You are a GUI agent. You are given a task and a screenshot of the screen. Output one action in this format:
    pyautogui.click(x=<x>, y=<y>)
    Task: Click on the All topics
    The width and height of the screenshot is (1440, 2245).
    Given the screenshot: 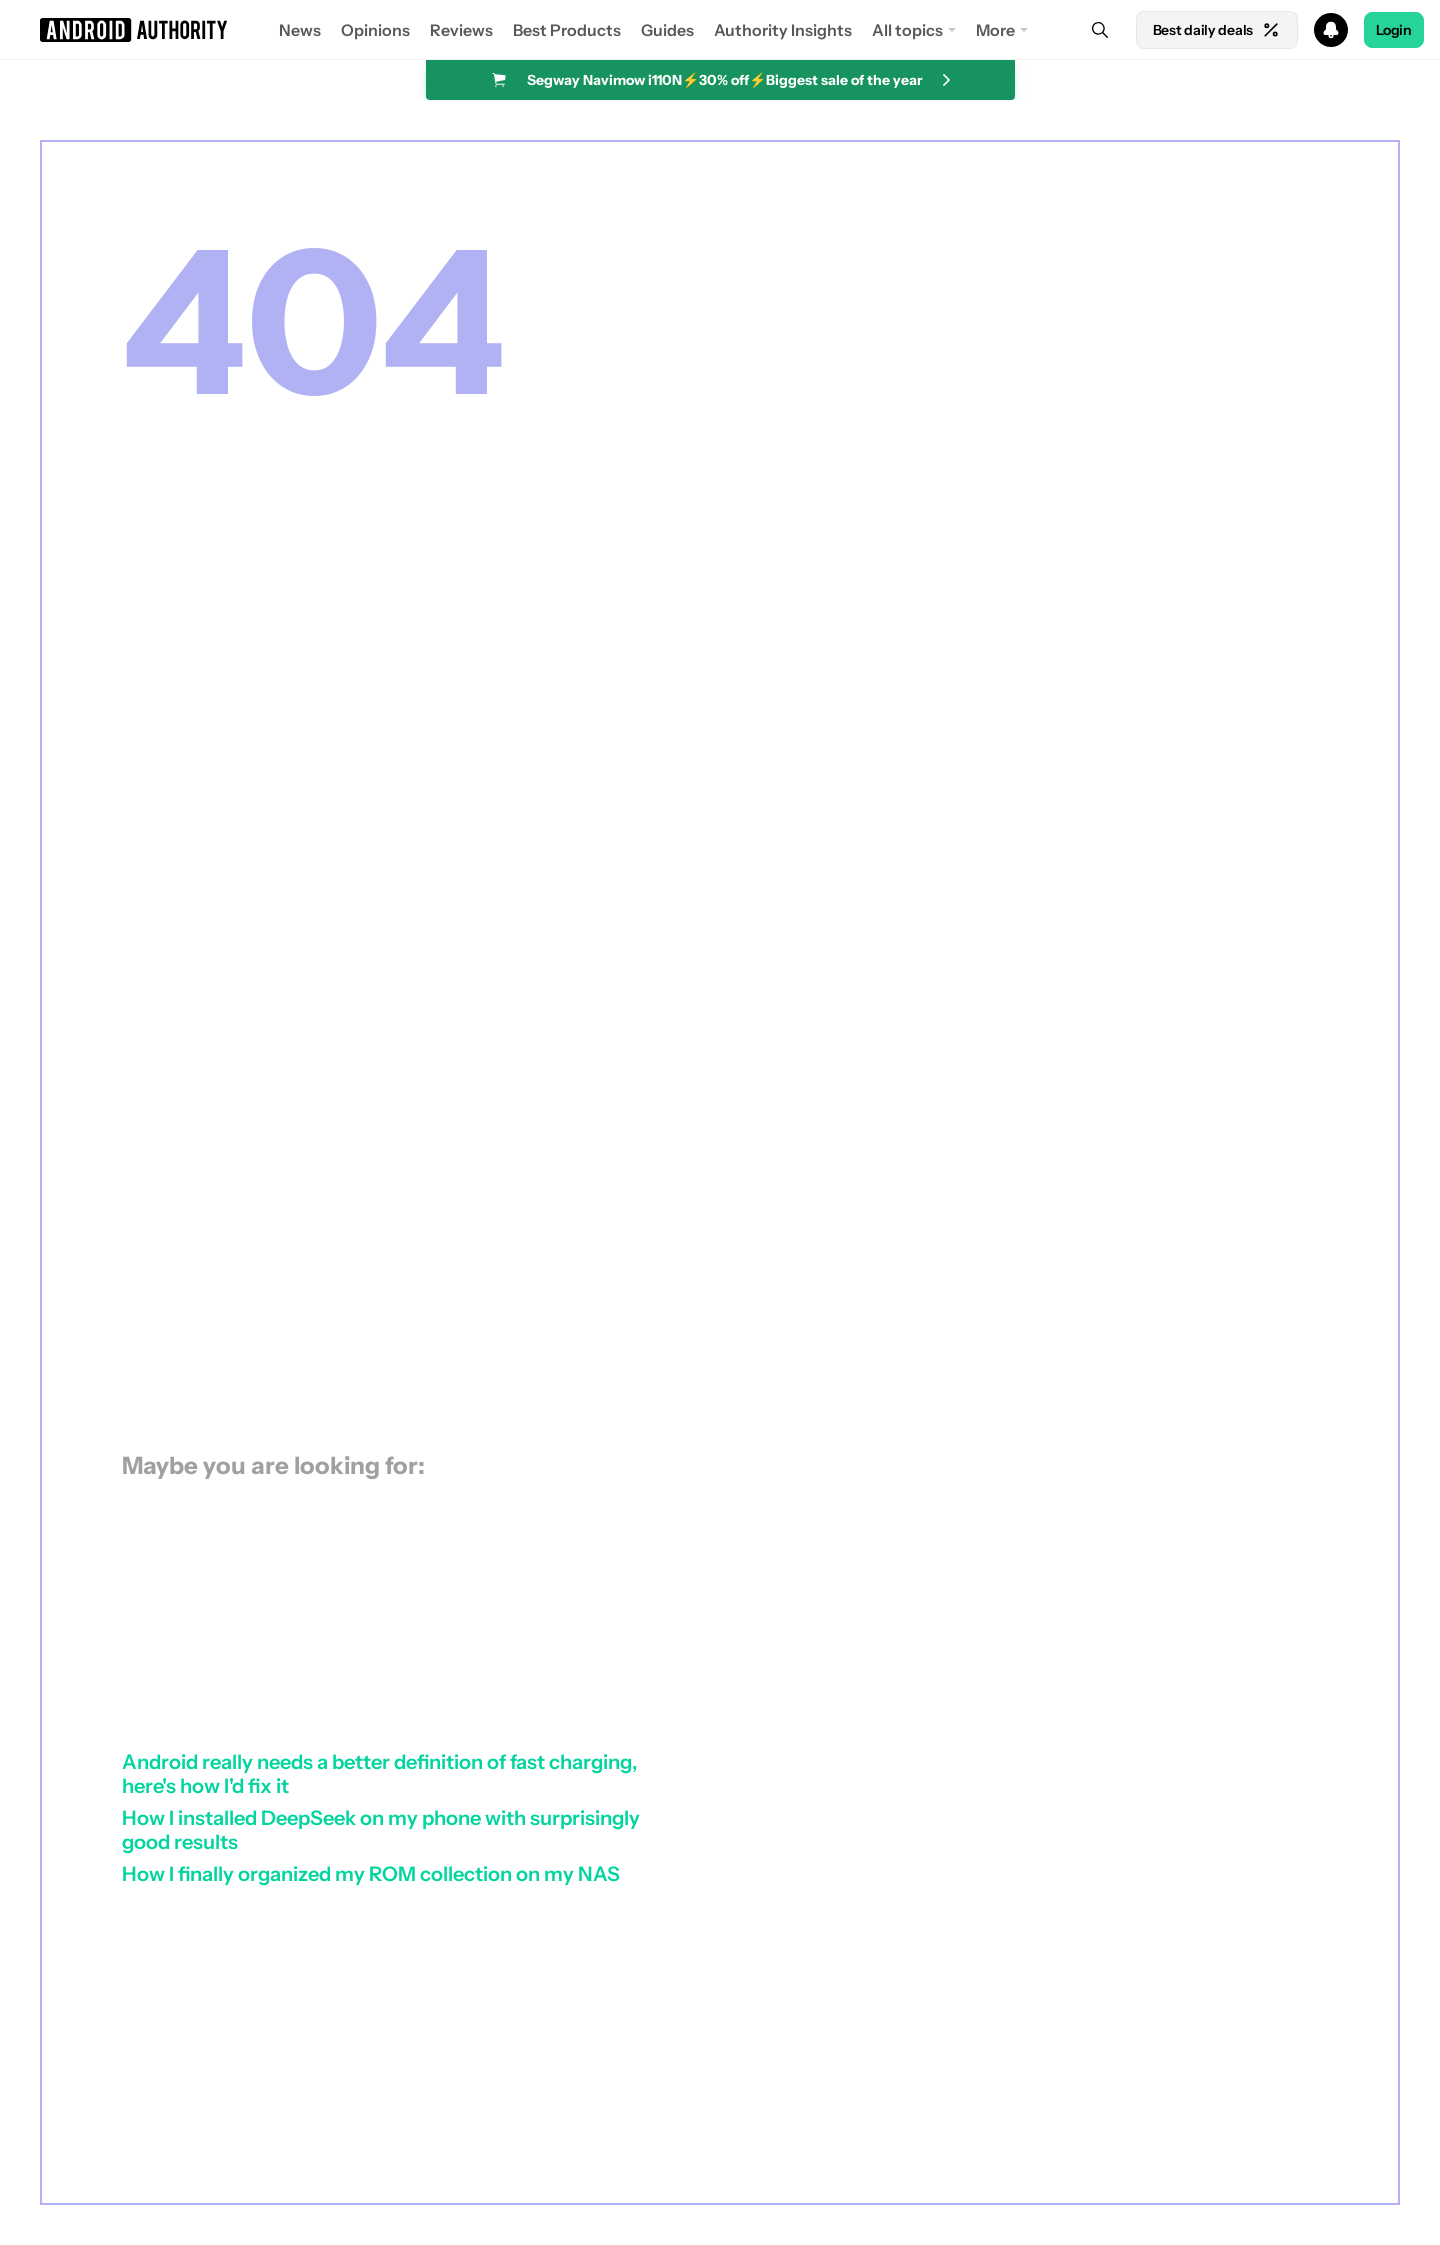 What is the action you would take?
    pyautogui.click(x=907, y=30)
    